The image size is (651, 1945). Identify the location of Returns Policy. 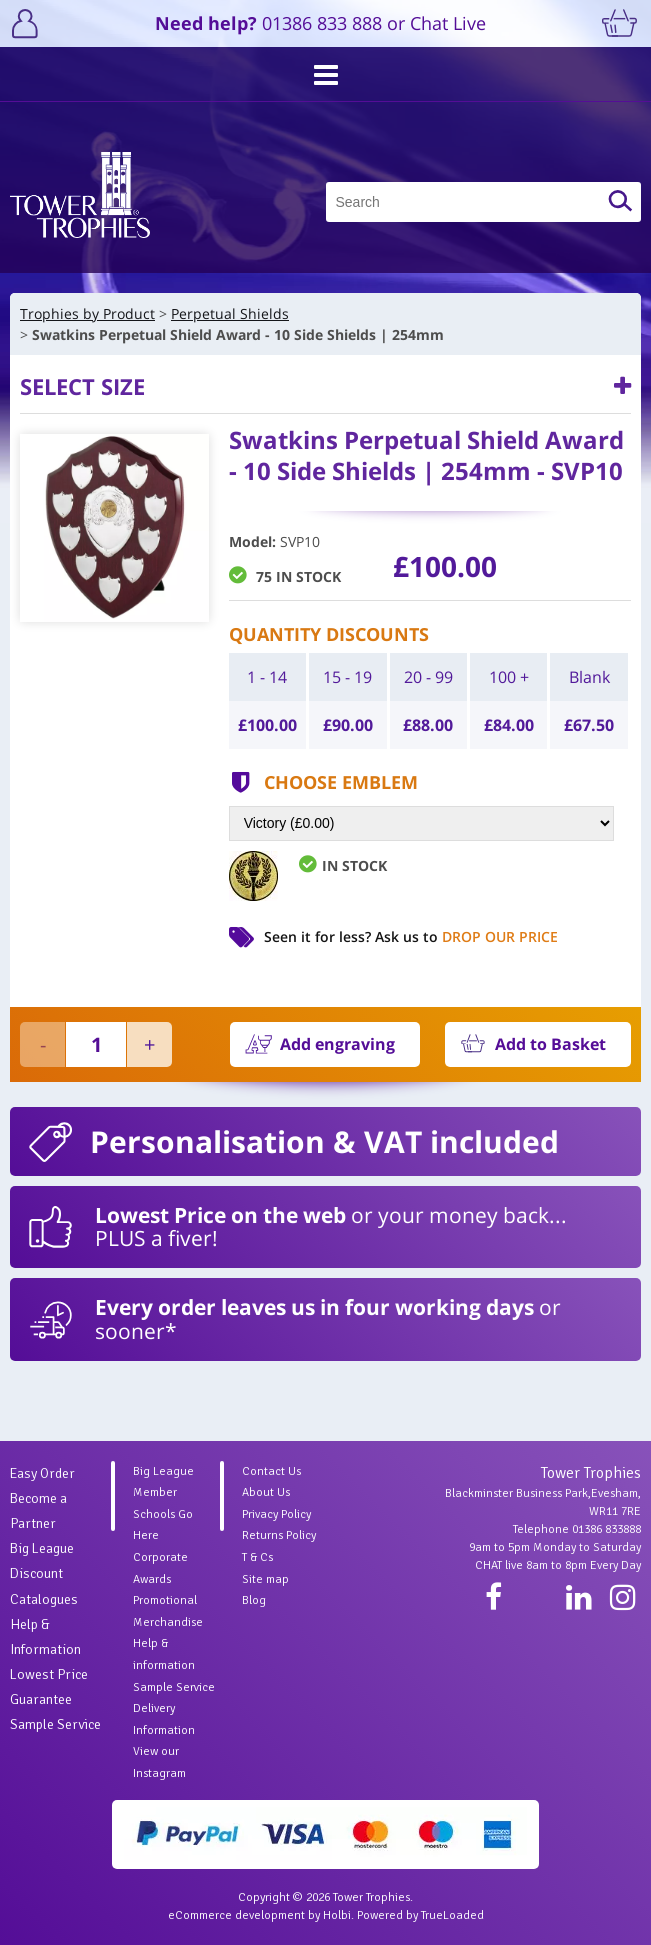
(279, 1535).